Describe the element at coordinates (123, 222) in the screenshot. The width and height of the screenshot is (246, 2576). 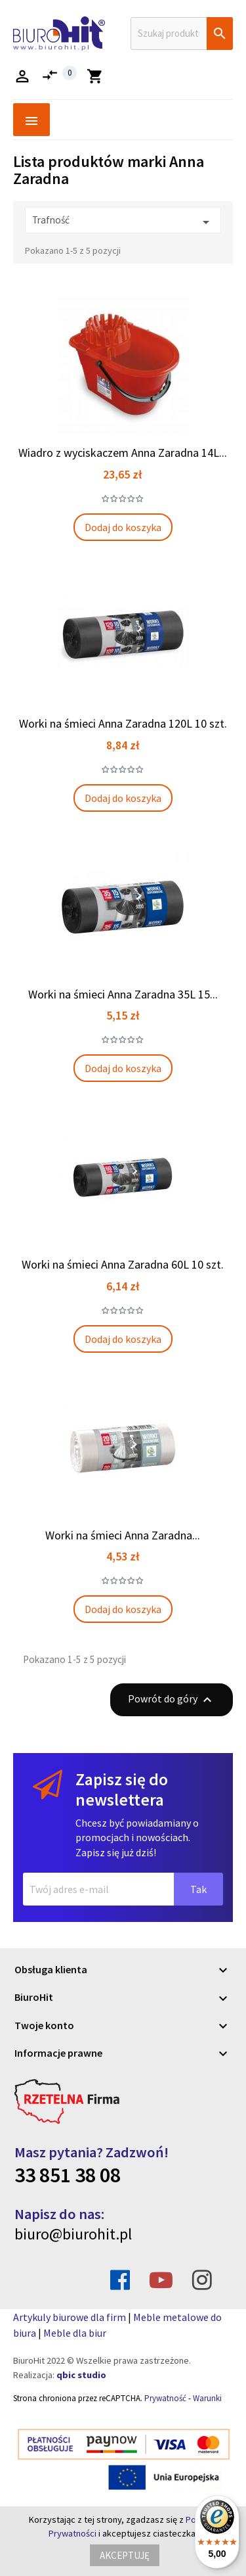
I see `Trafność` at that location.